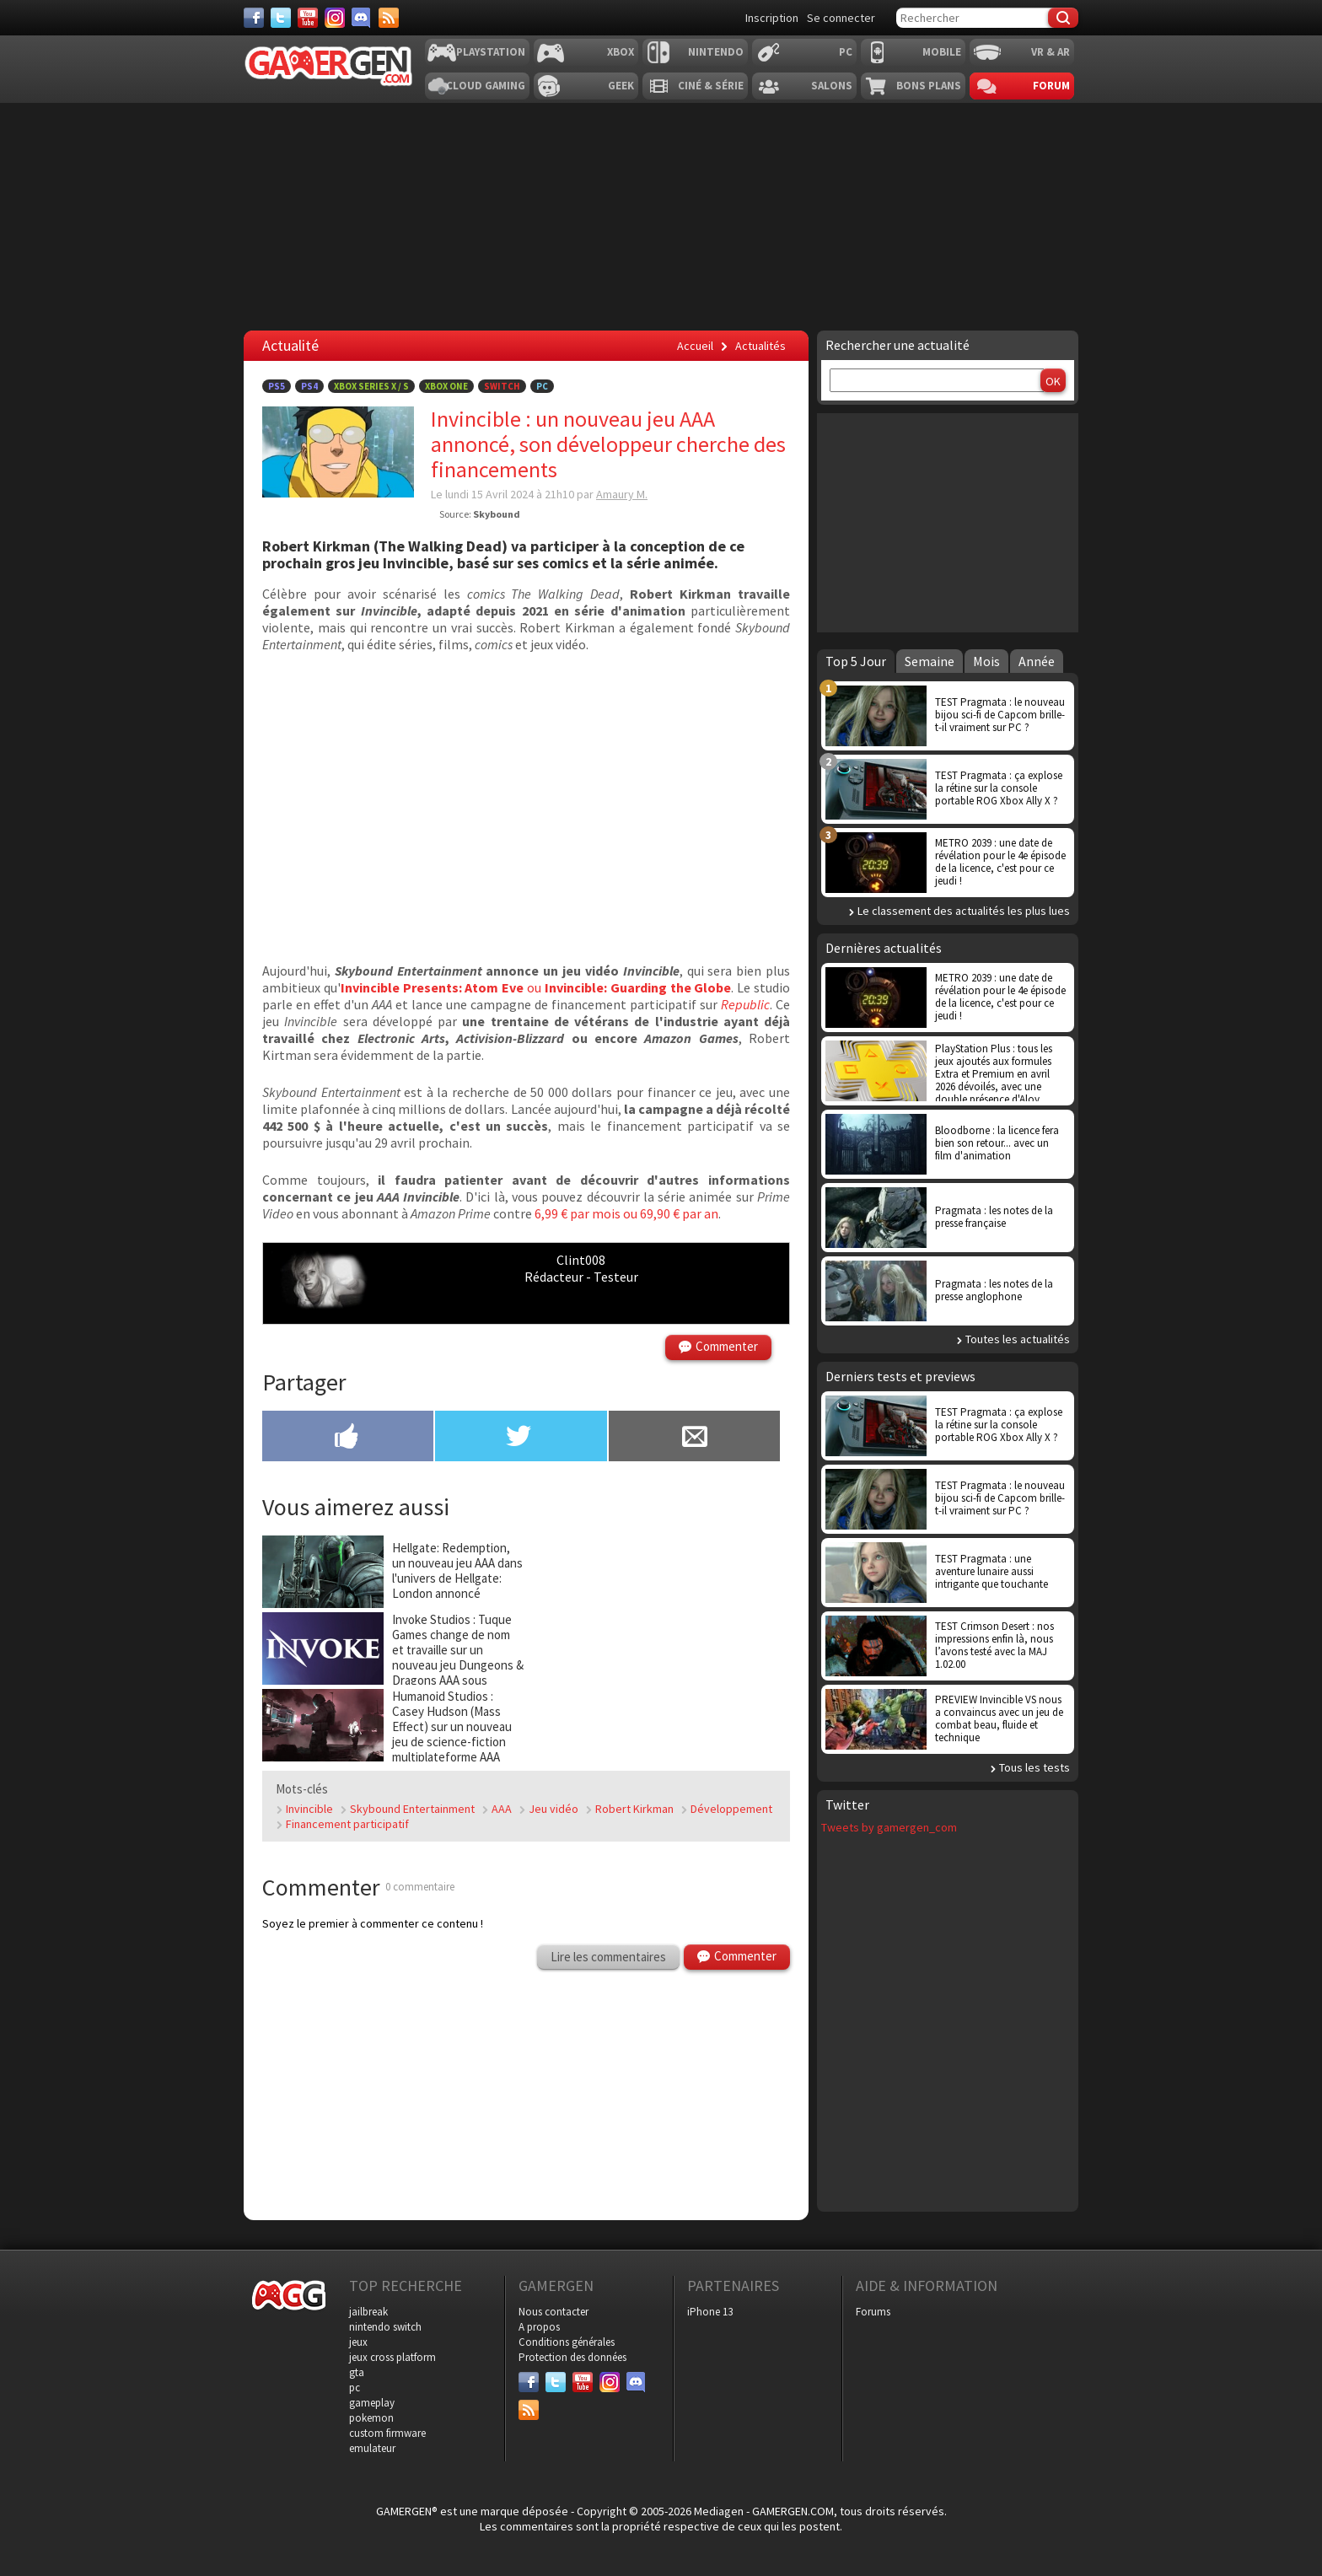 The width and height of the screenshot is (1322, 2576). Describe the element at coordinates (553, 1808) in the screenshot. I see `Jeu vidéo` at that location.